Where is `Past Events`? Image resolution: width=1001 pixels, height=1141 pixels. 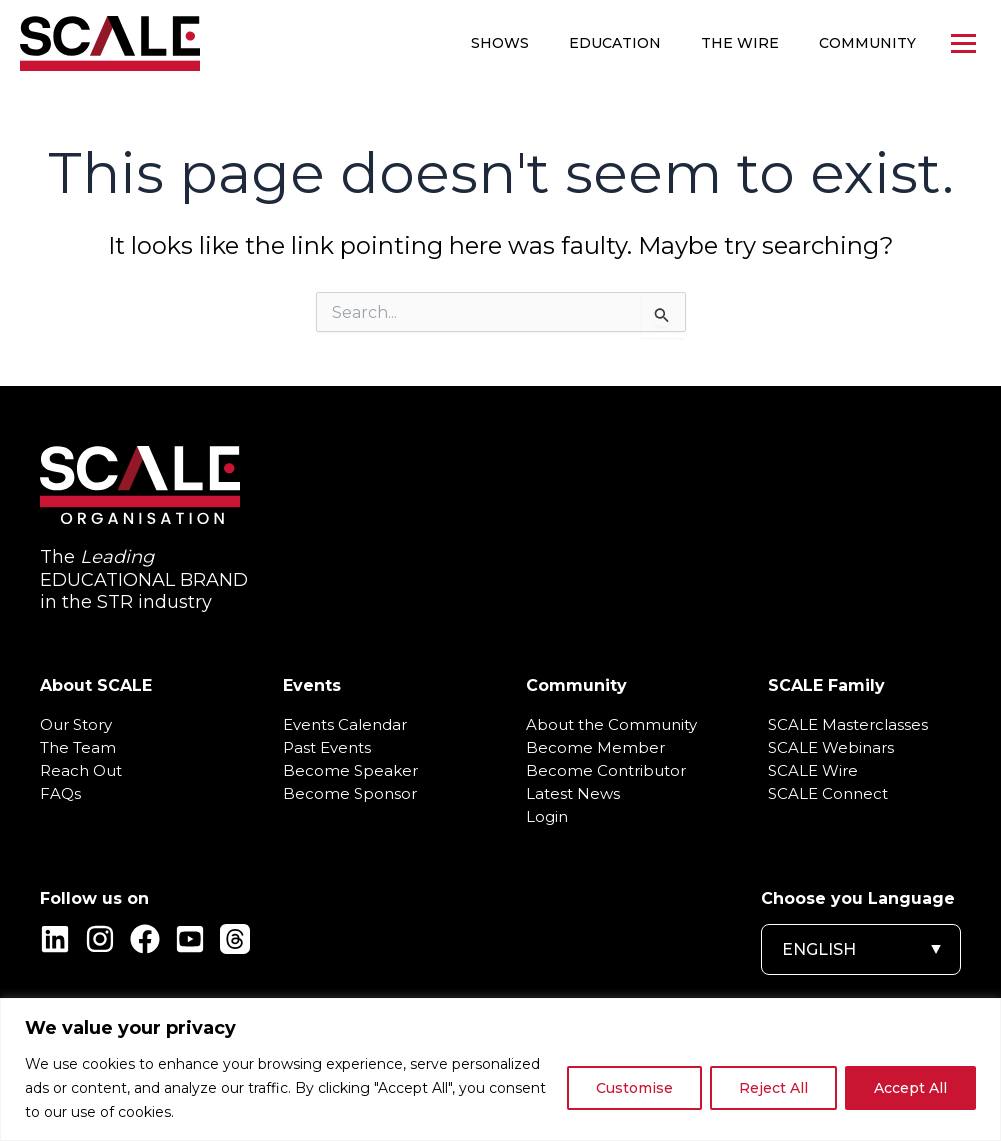 Past Events is located at coordinates (327, 748).